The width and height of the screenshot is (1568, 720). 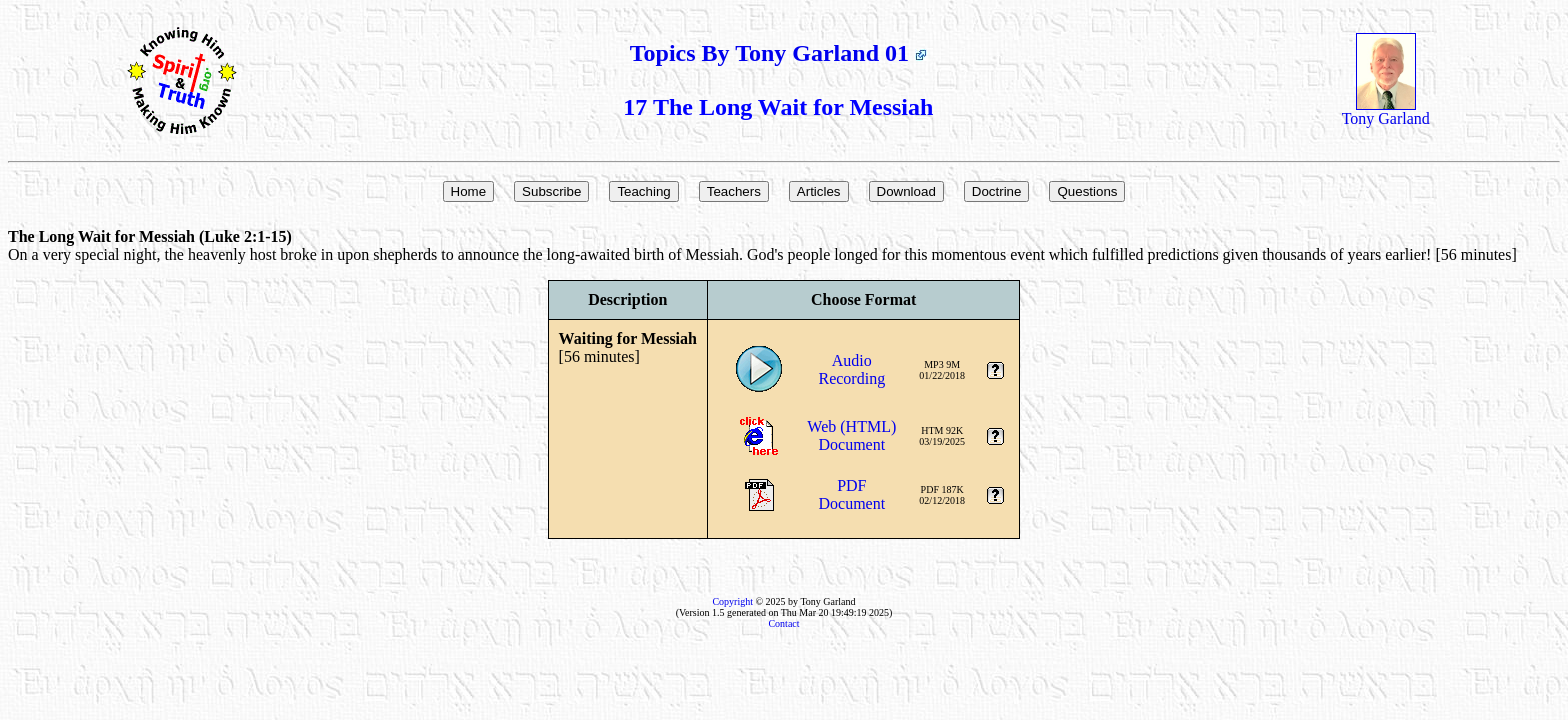 I want to click on Contact, so click(x=783, y=623).